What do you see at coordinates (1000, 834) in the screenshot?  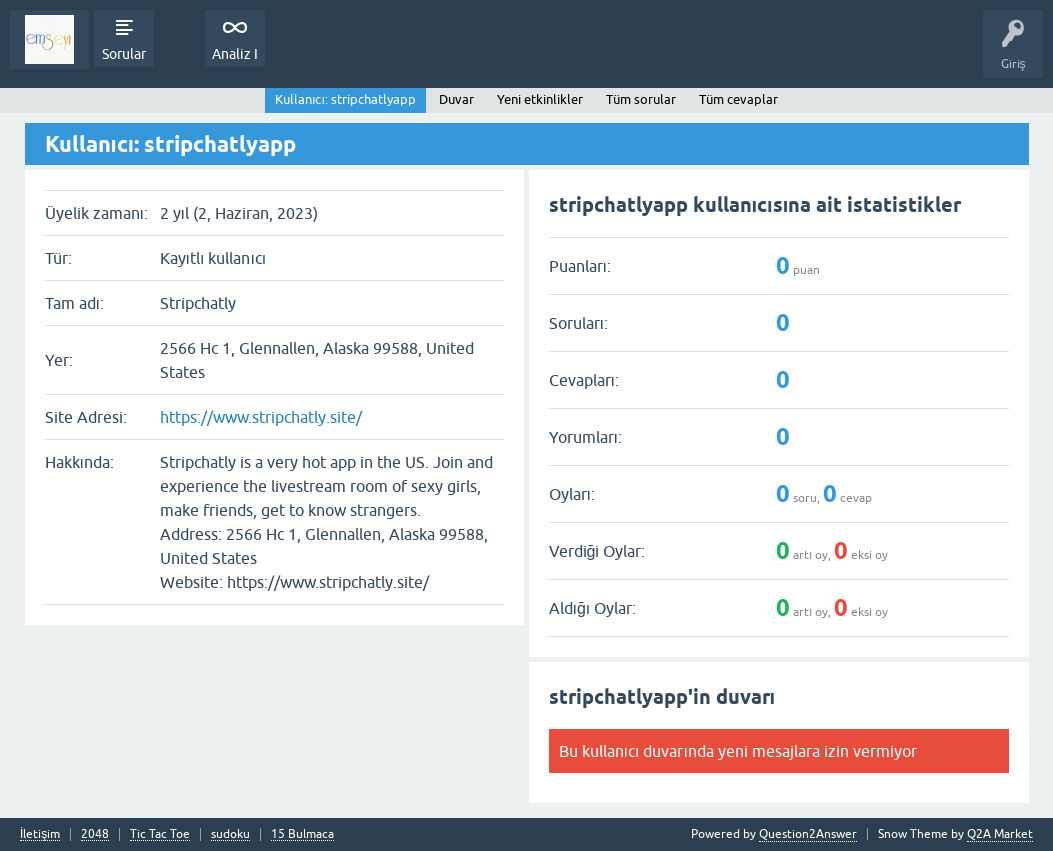 I see `Q2A Market` at bounding box center [1000, 834].